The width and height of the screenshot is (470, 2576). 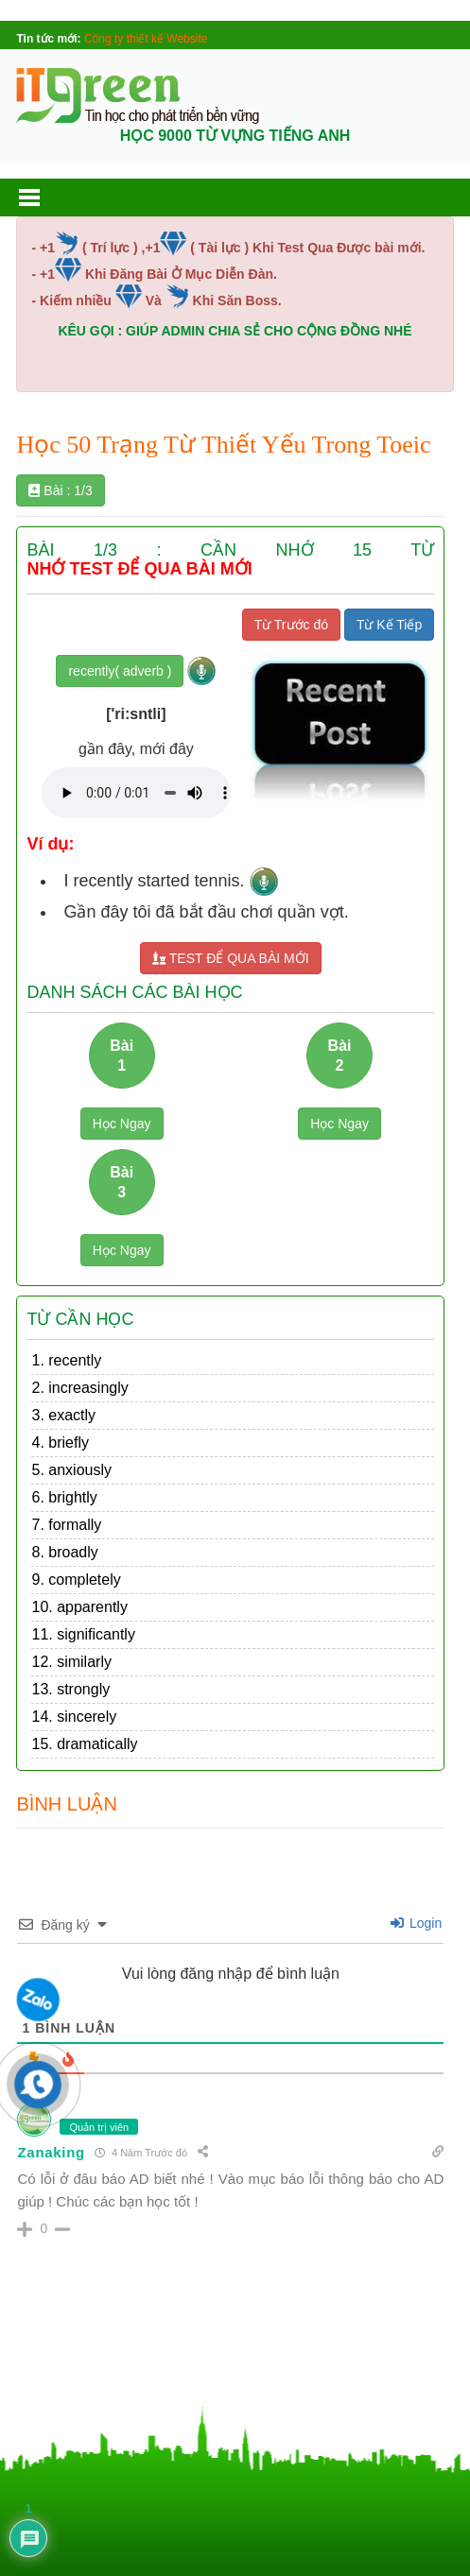 What do you see at coordinates (60, 490) in the screenshot?
I see `Bài : 1/3` at bounding box center [60, 490].